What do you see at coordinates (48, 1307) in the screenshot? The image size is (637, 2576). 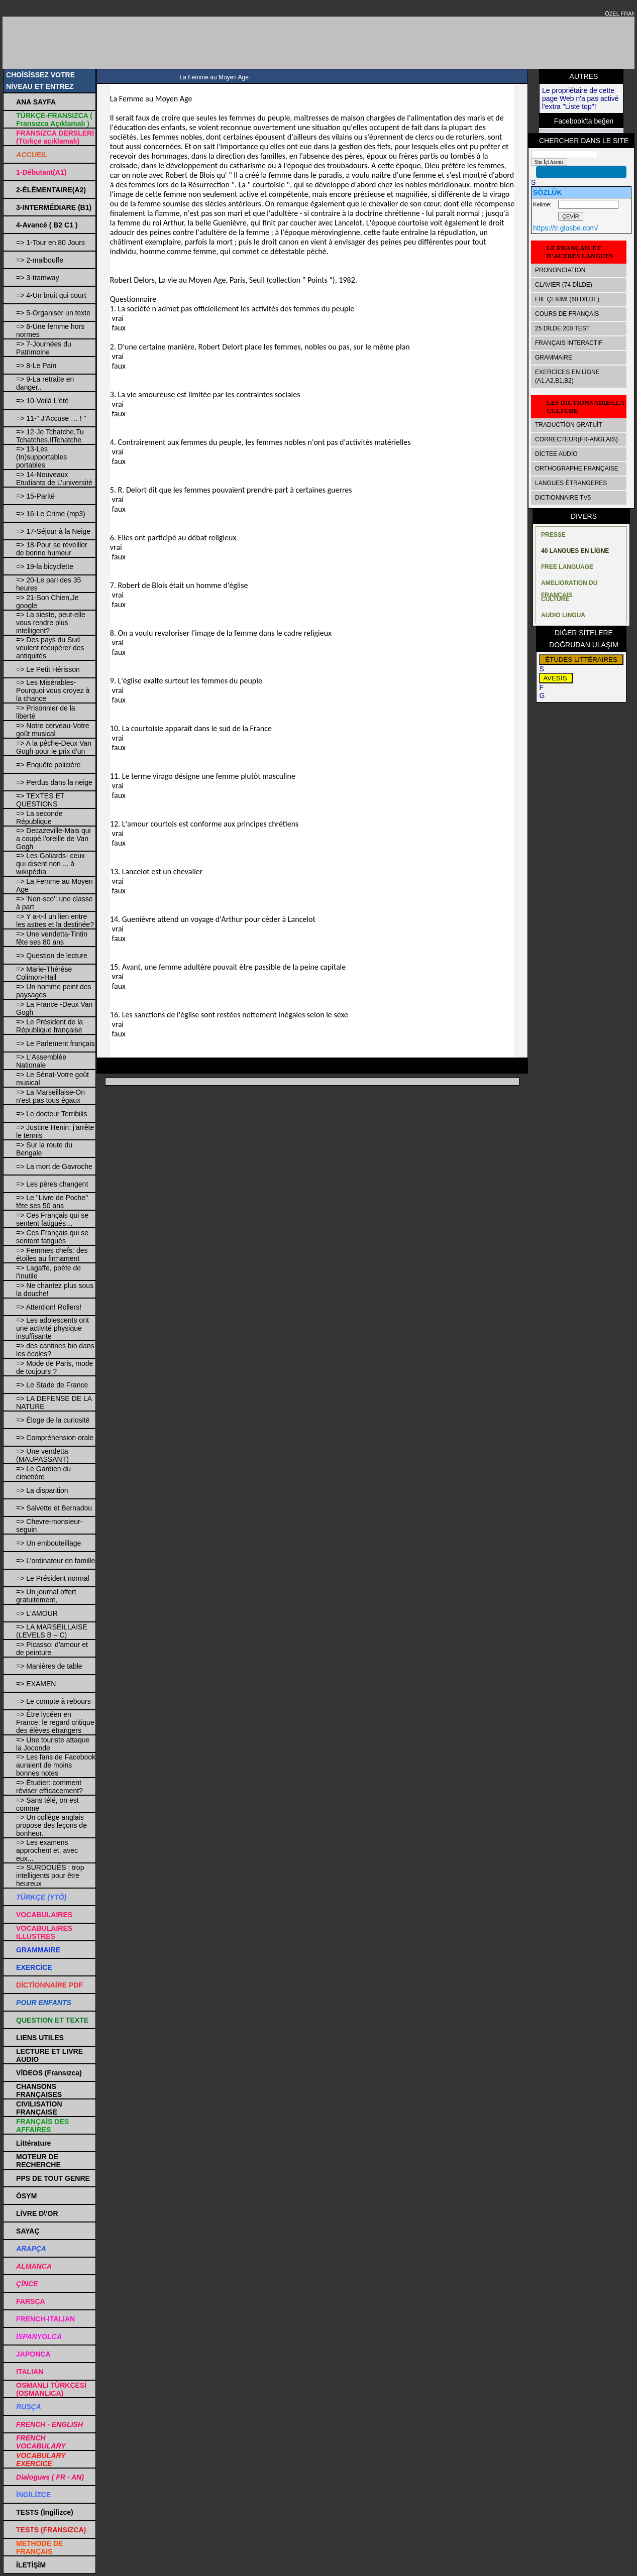 I see `=> Attention! Rollers!` at bounding box center [48, 1307].